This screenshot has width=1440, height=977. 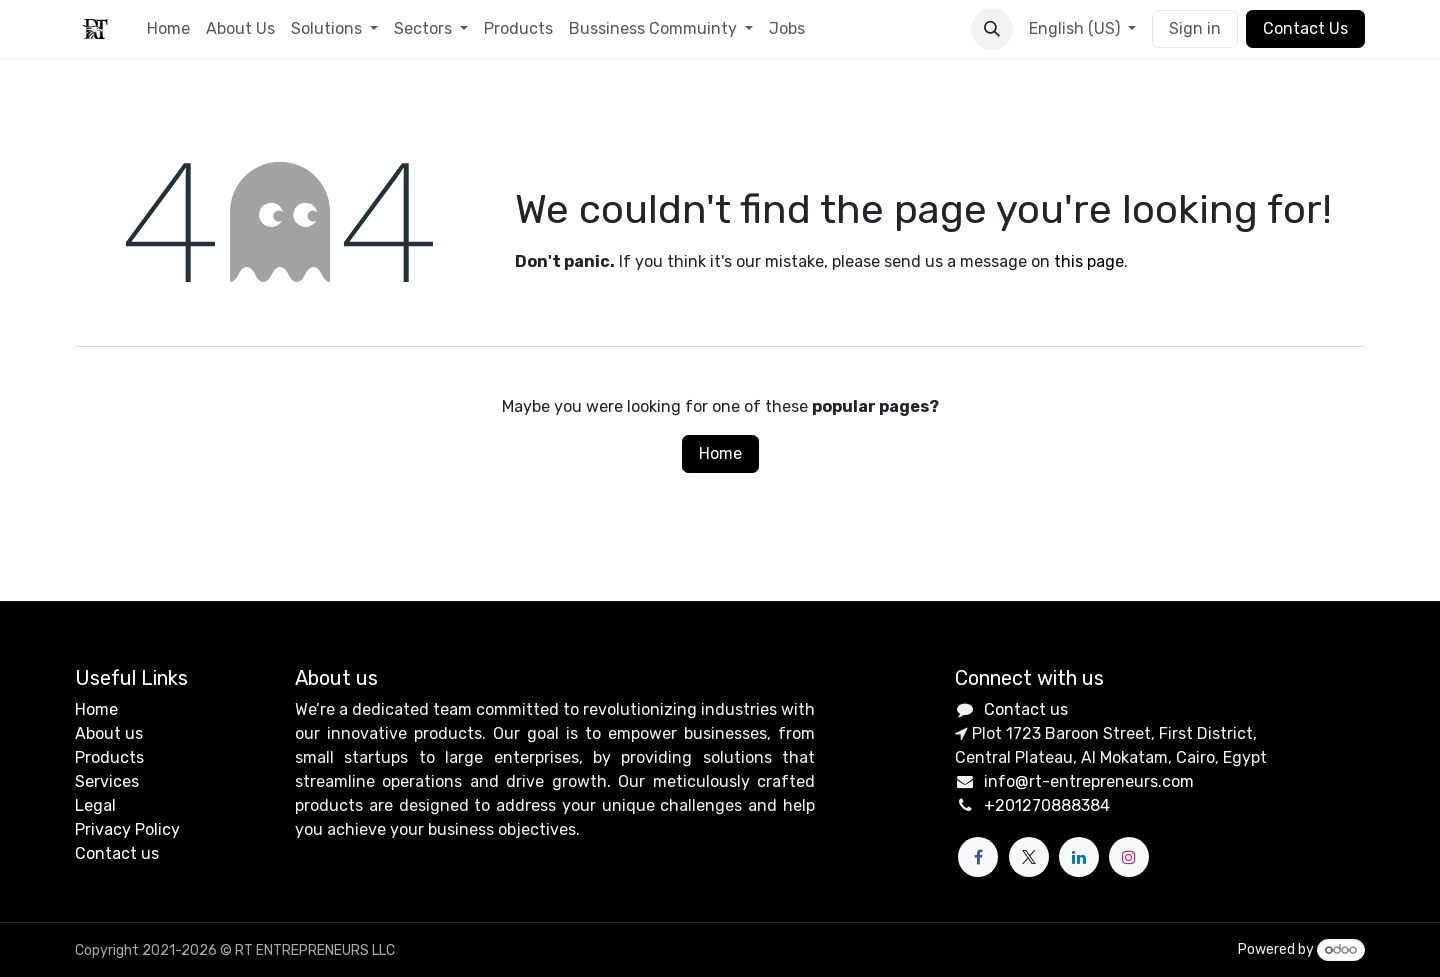 I want to click on Services, so click(x=107, y=781).